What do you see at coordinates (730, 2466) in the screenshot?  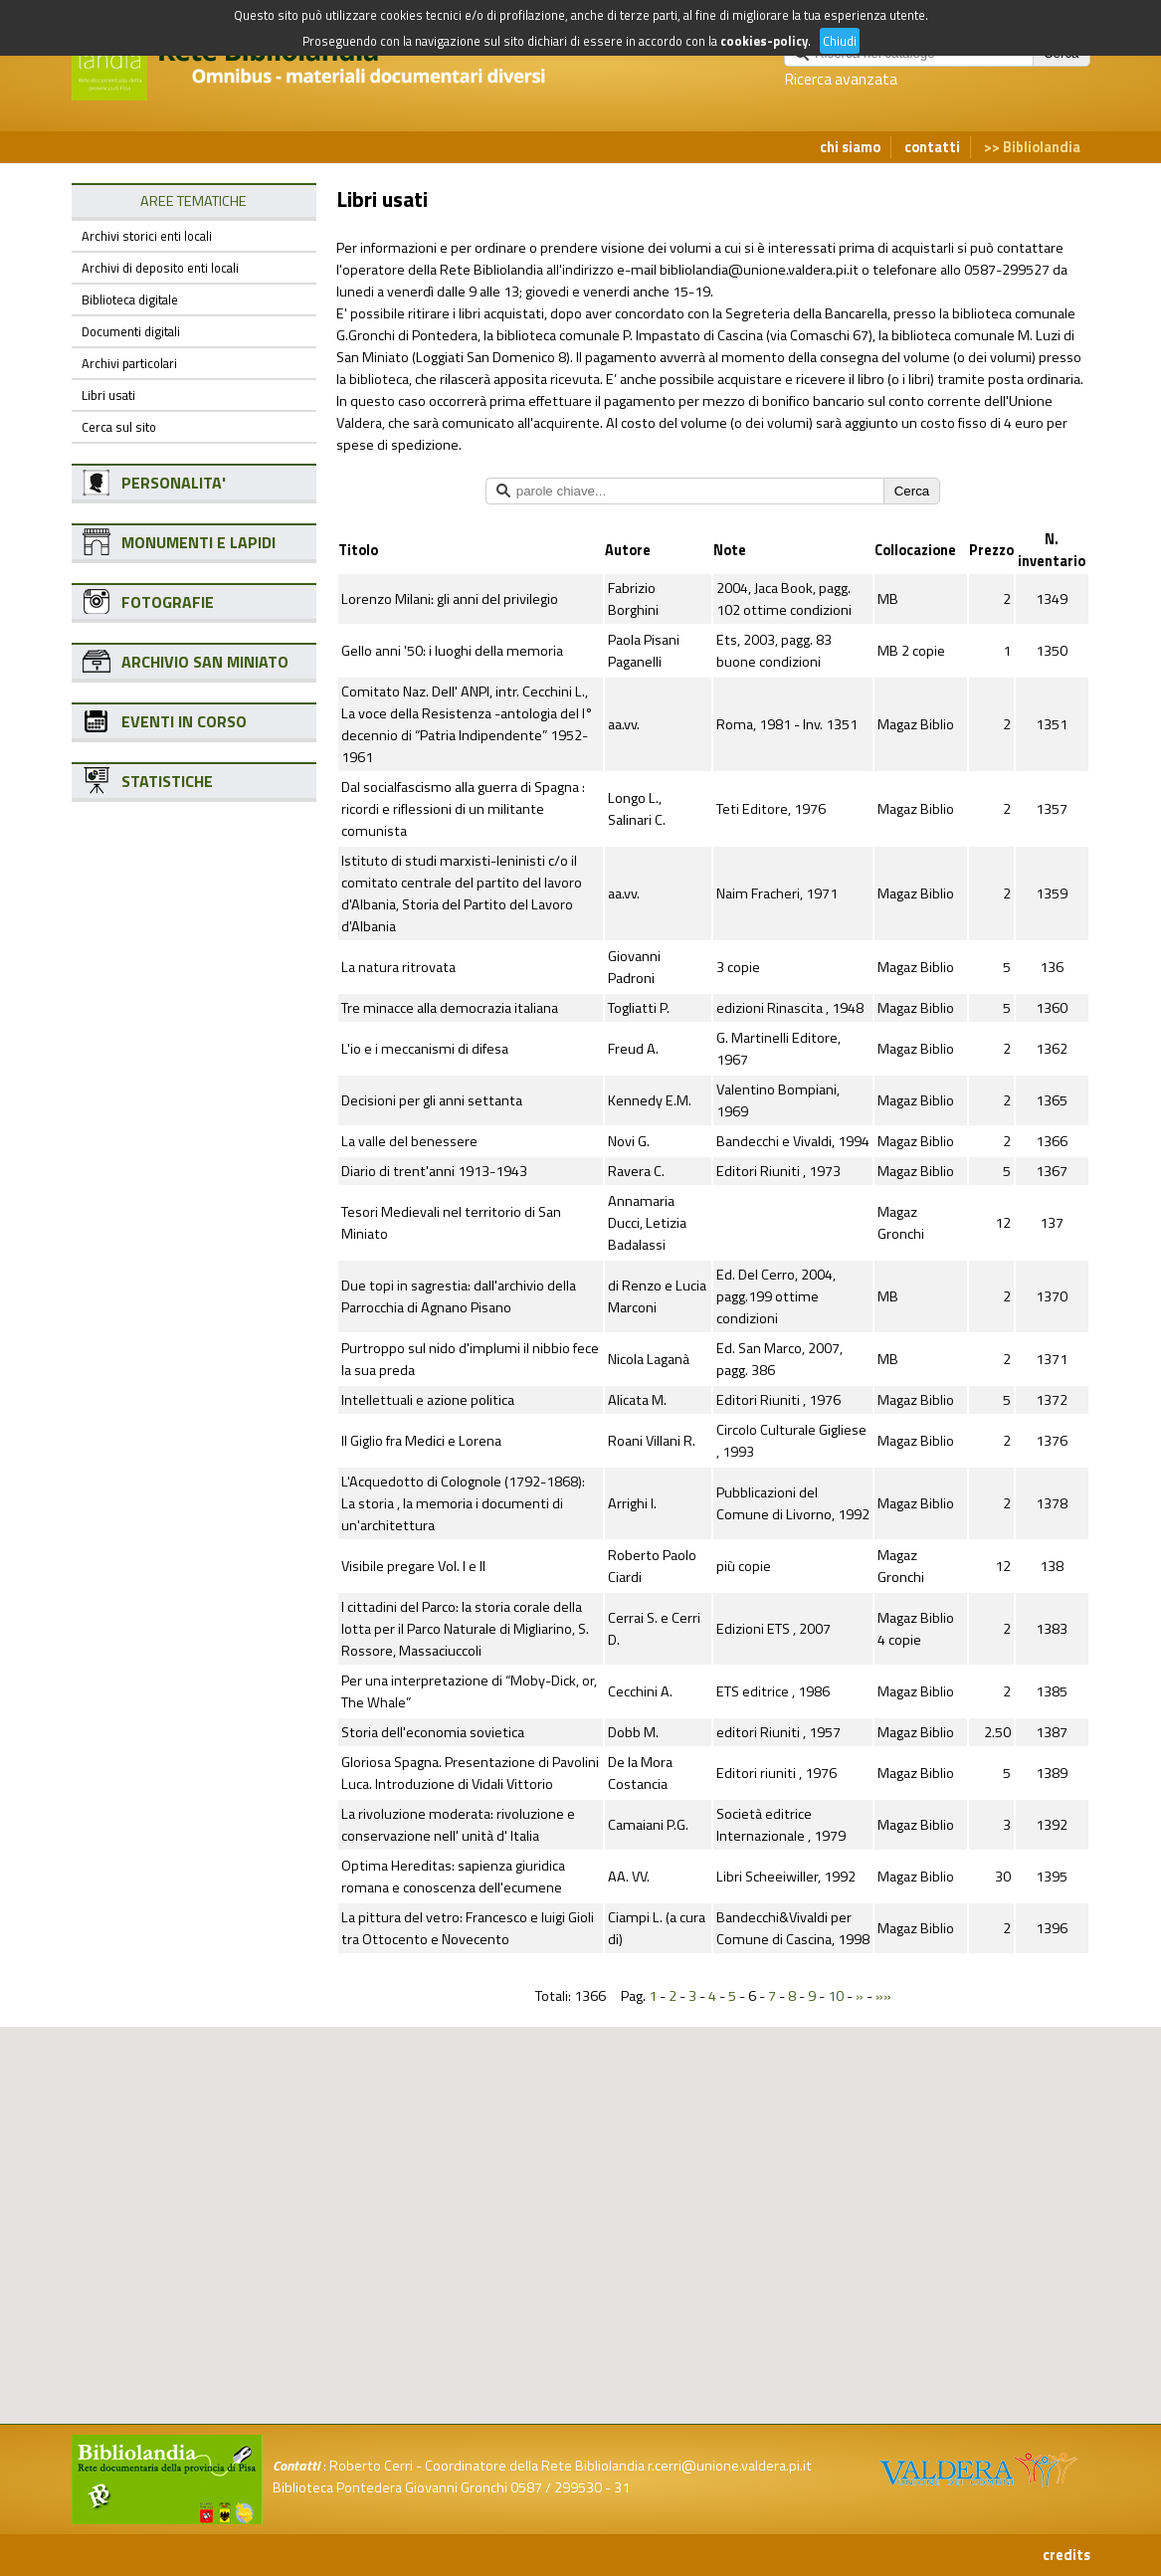 I see `r.cerri@unione.valdera.pi.it` at bounding box center [730, 2466].